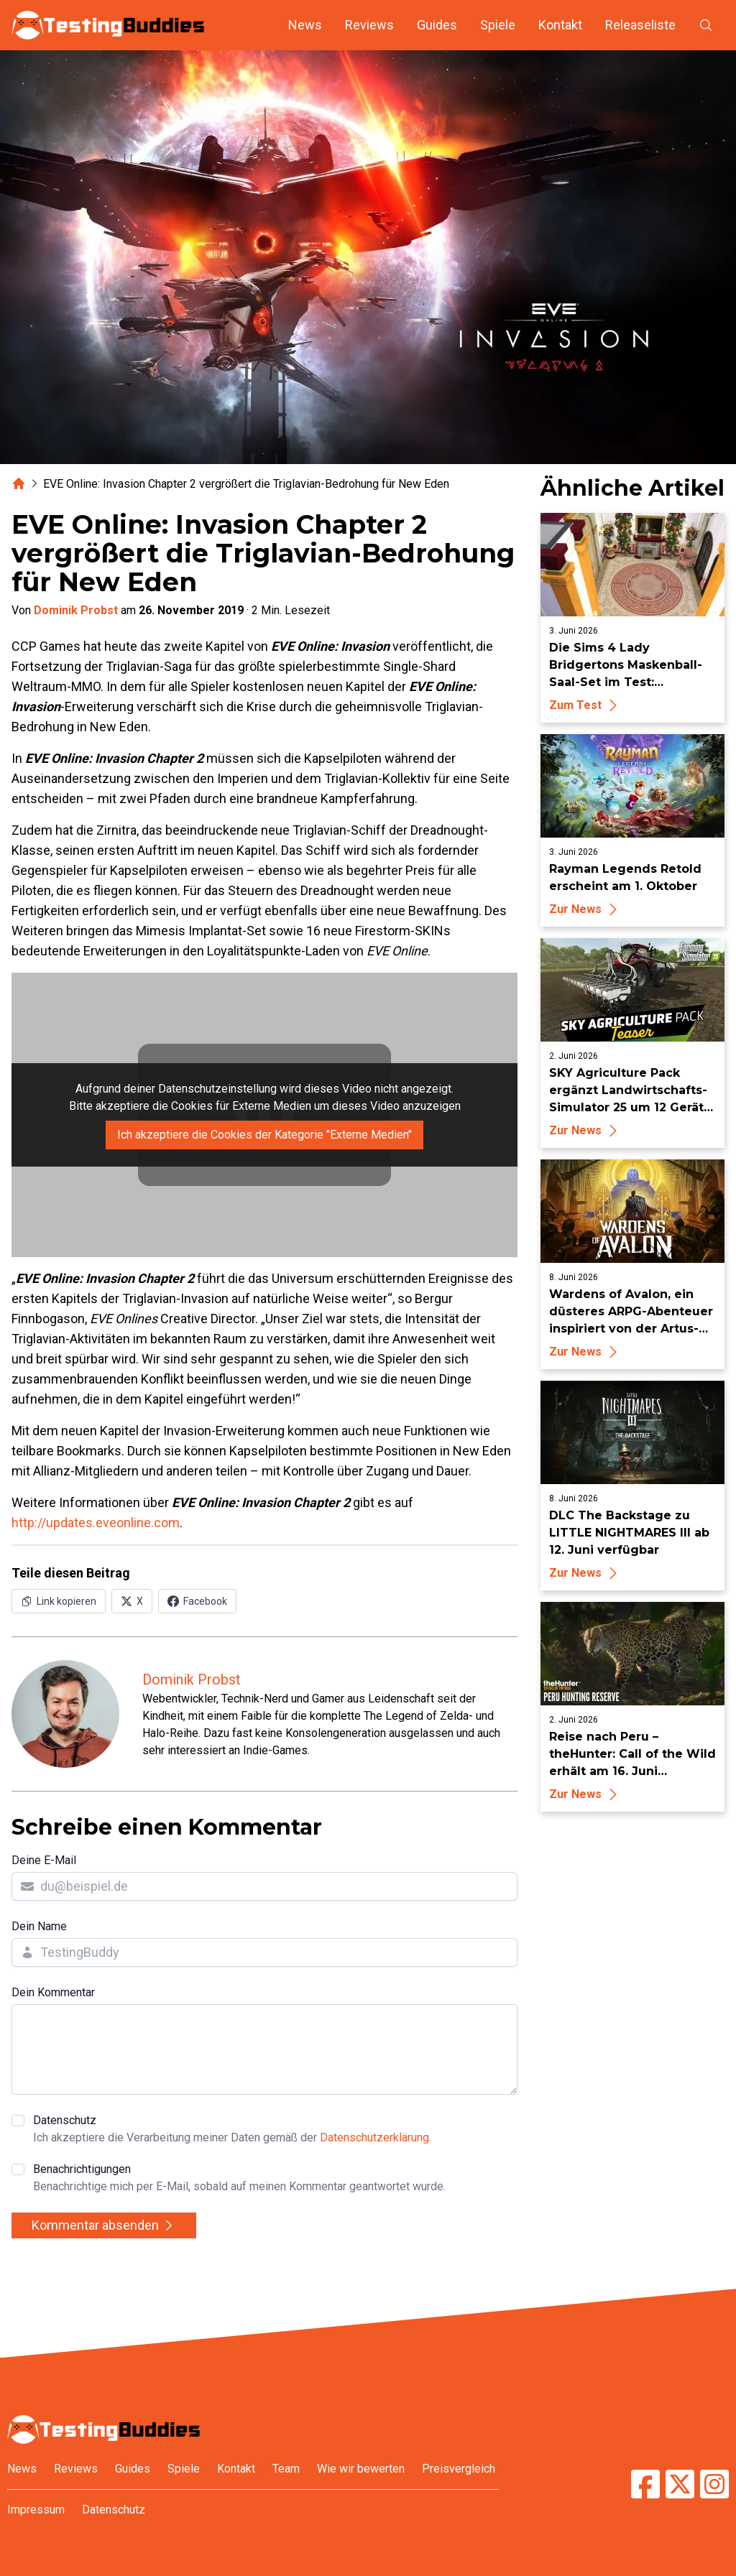  Describe the element at coordinates (437, 24) in the screenshot. I see `Guides` at that location.